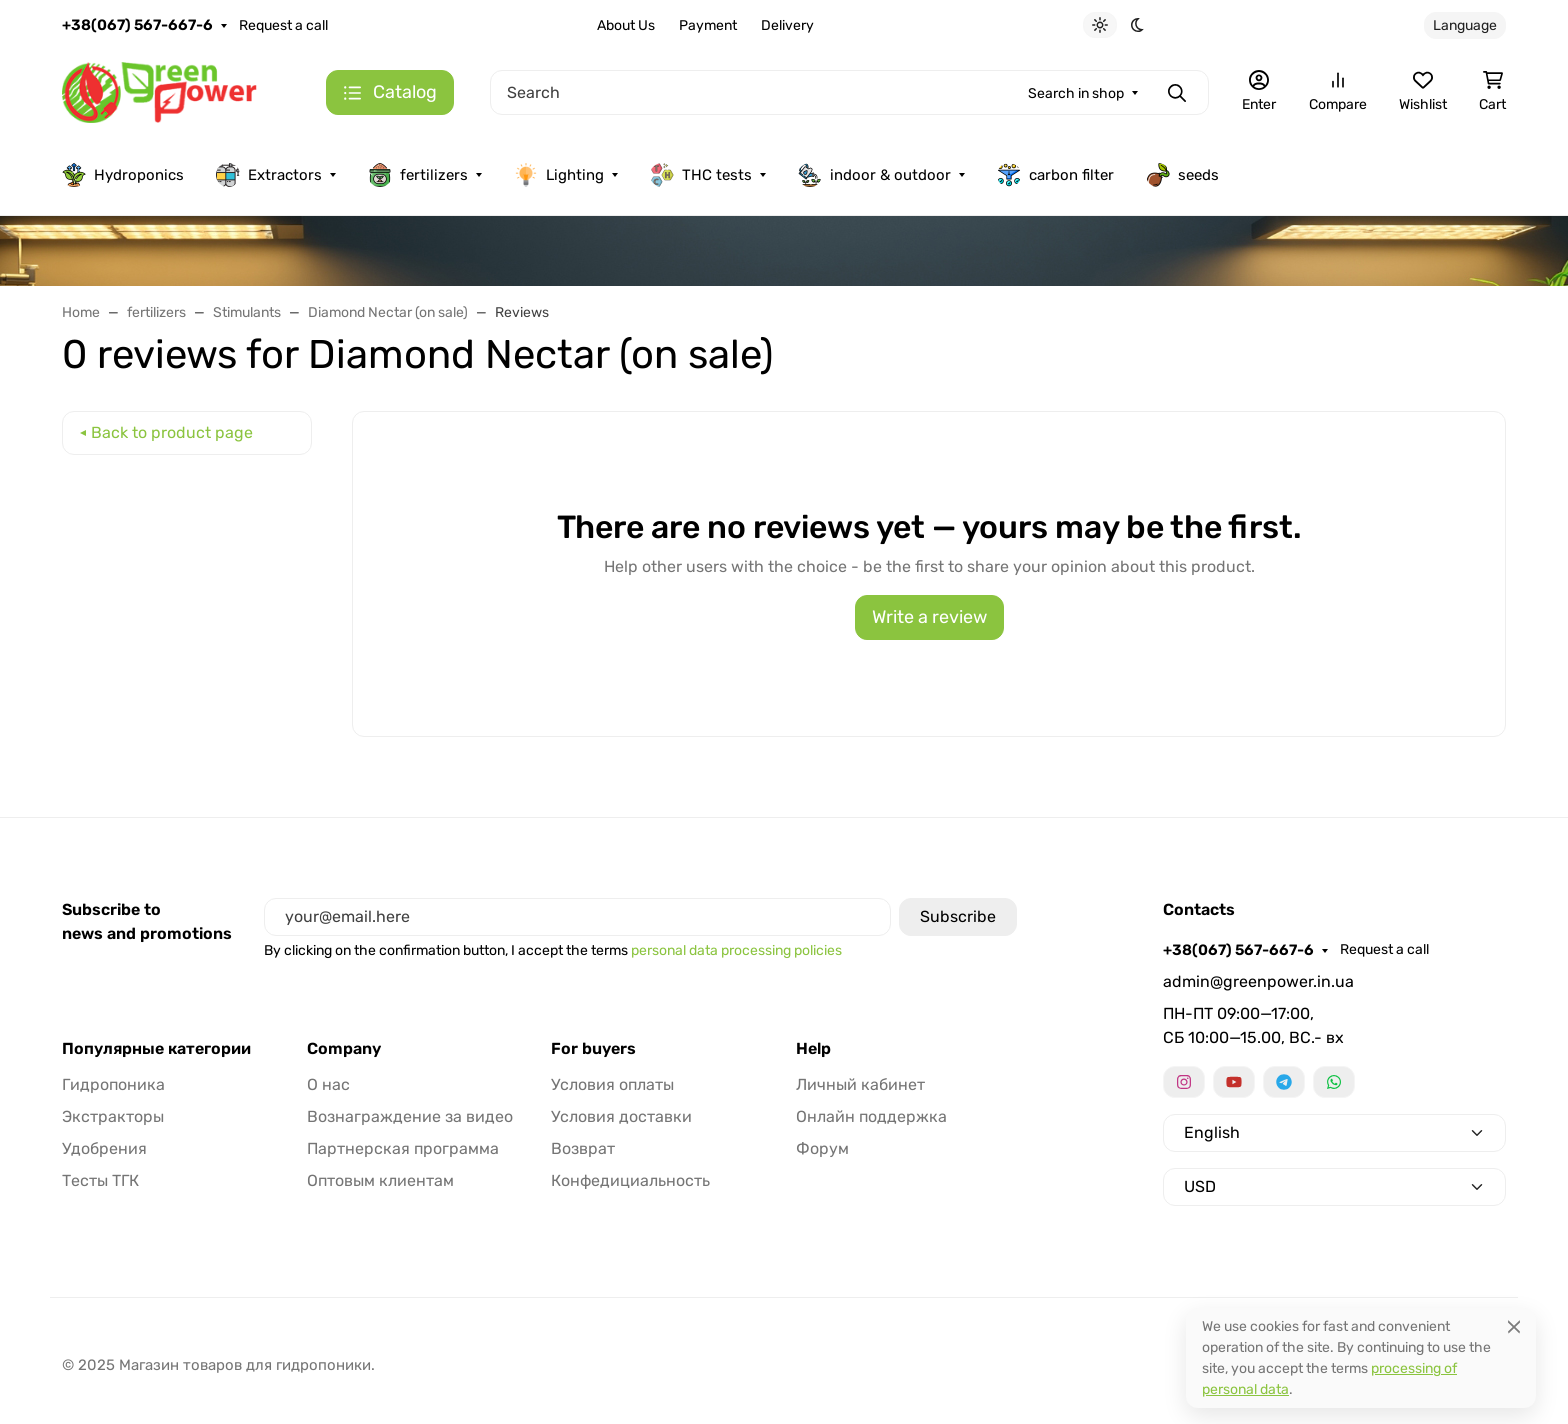 The height and width of the screenshot is (1424, 1568). I want to click on Условия оплаты, so click(612, 1084).